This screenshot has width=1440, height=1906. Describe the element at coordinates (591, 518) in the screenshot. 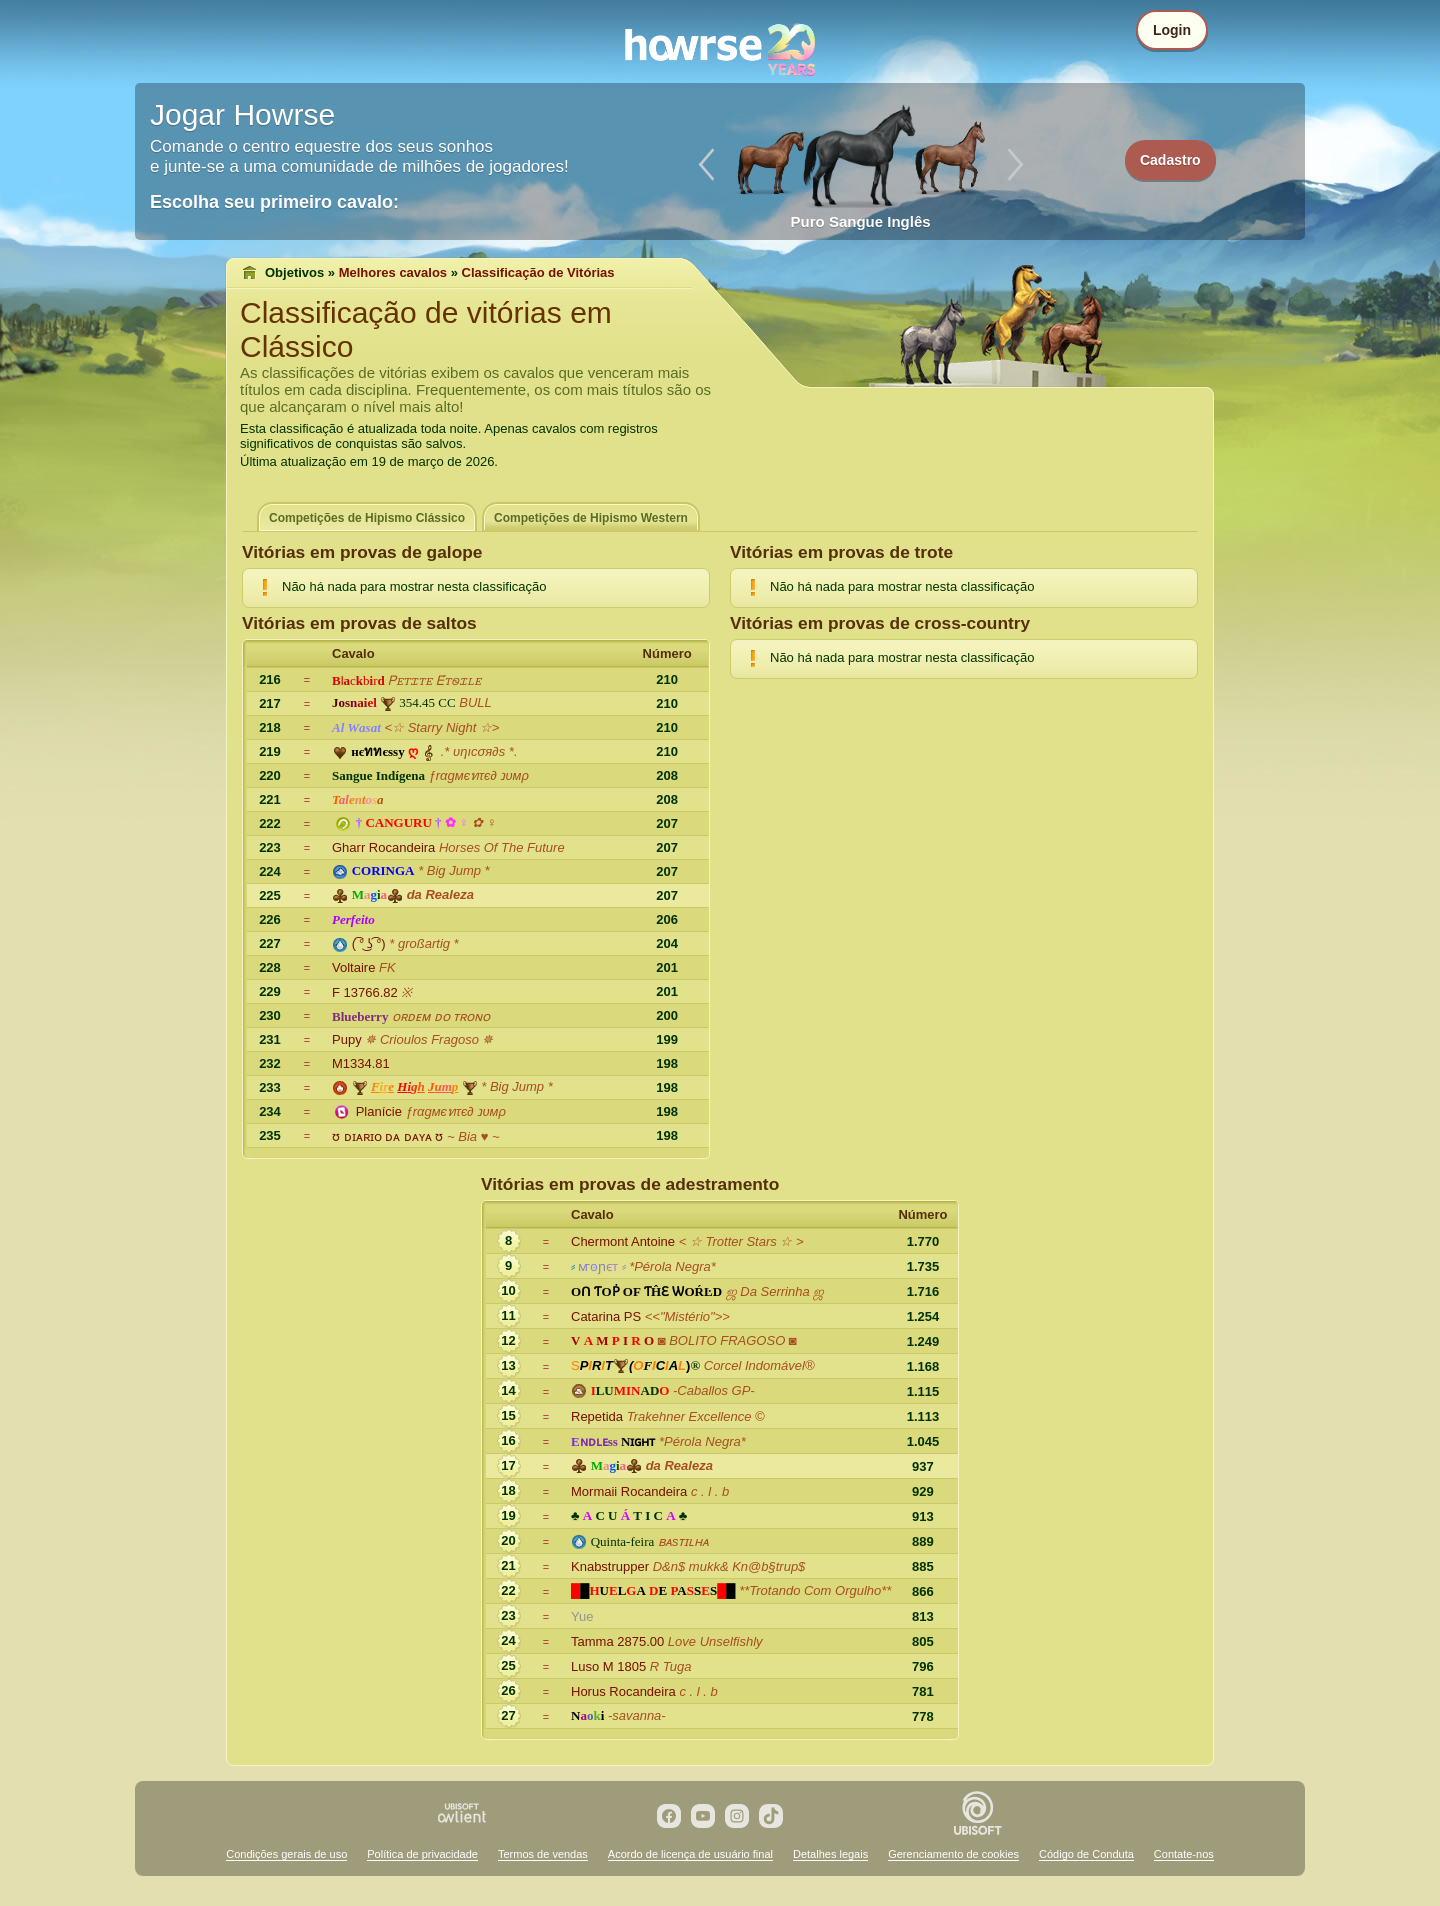

I see `Competições de Hipismo Western` at that location.